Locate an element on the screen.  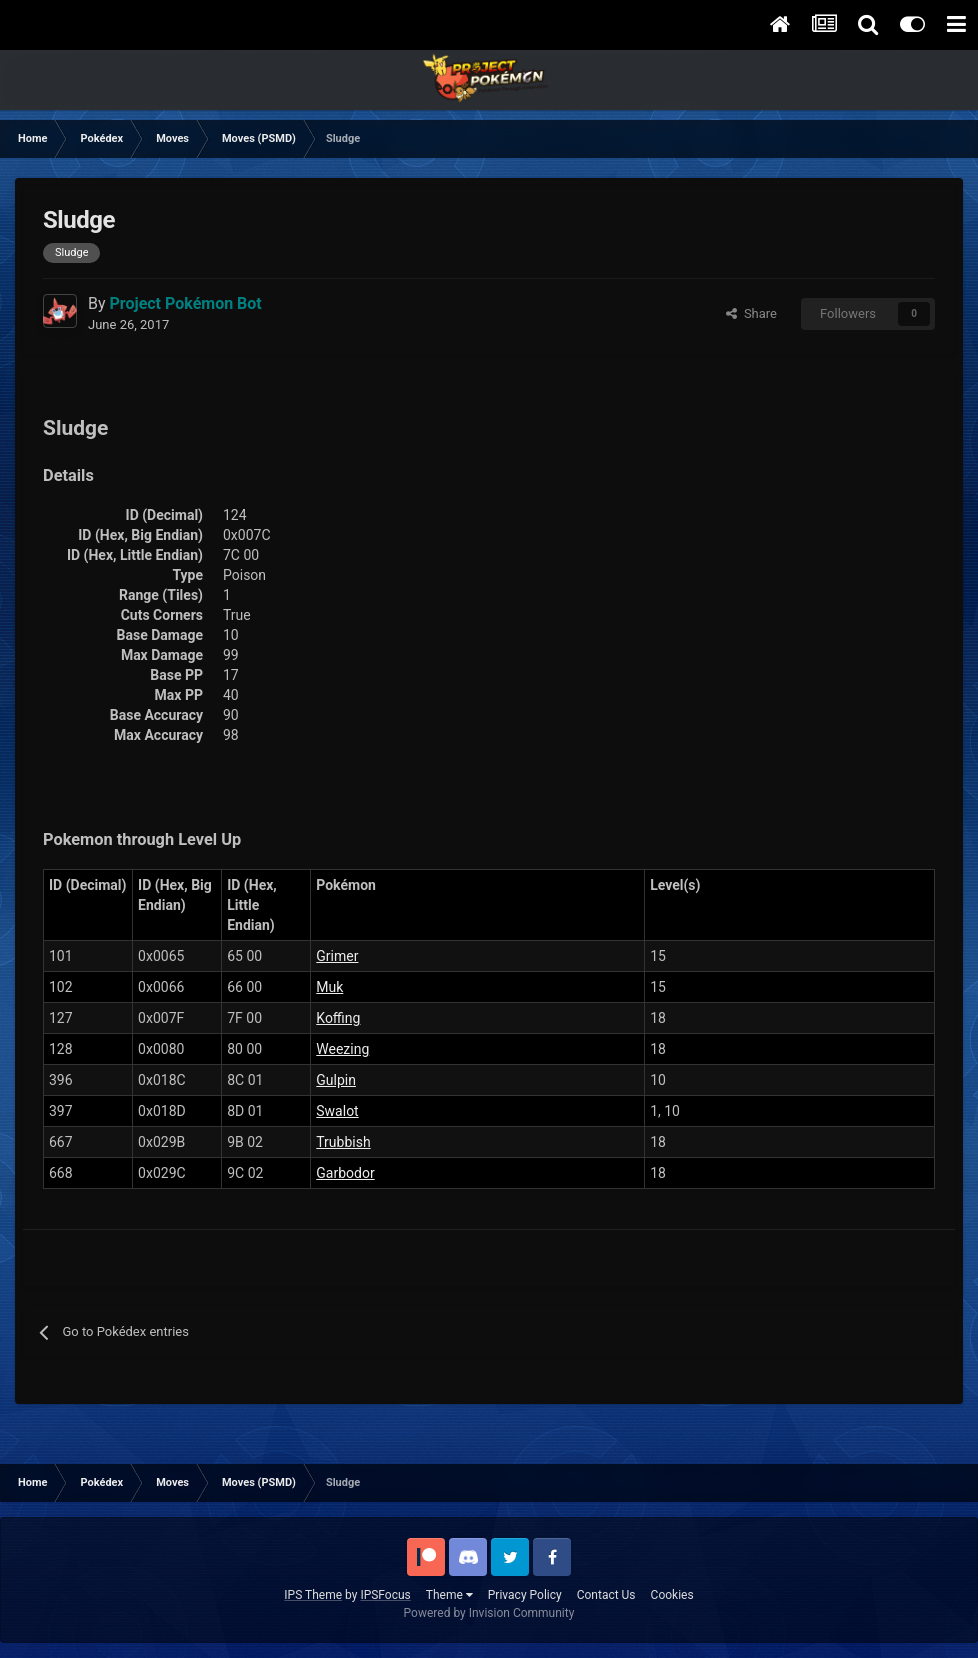
Trubbish is located at coordinates (343, 1142).